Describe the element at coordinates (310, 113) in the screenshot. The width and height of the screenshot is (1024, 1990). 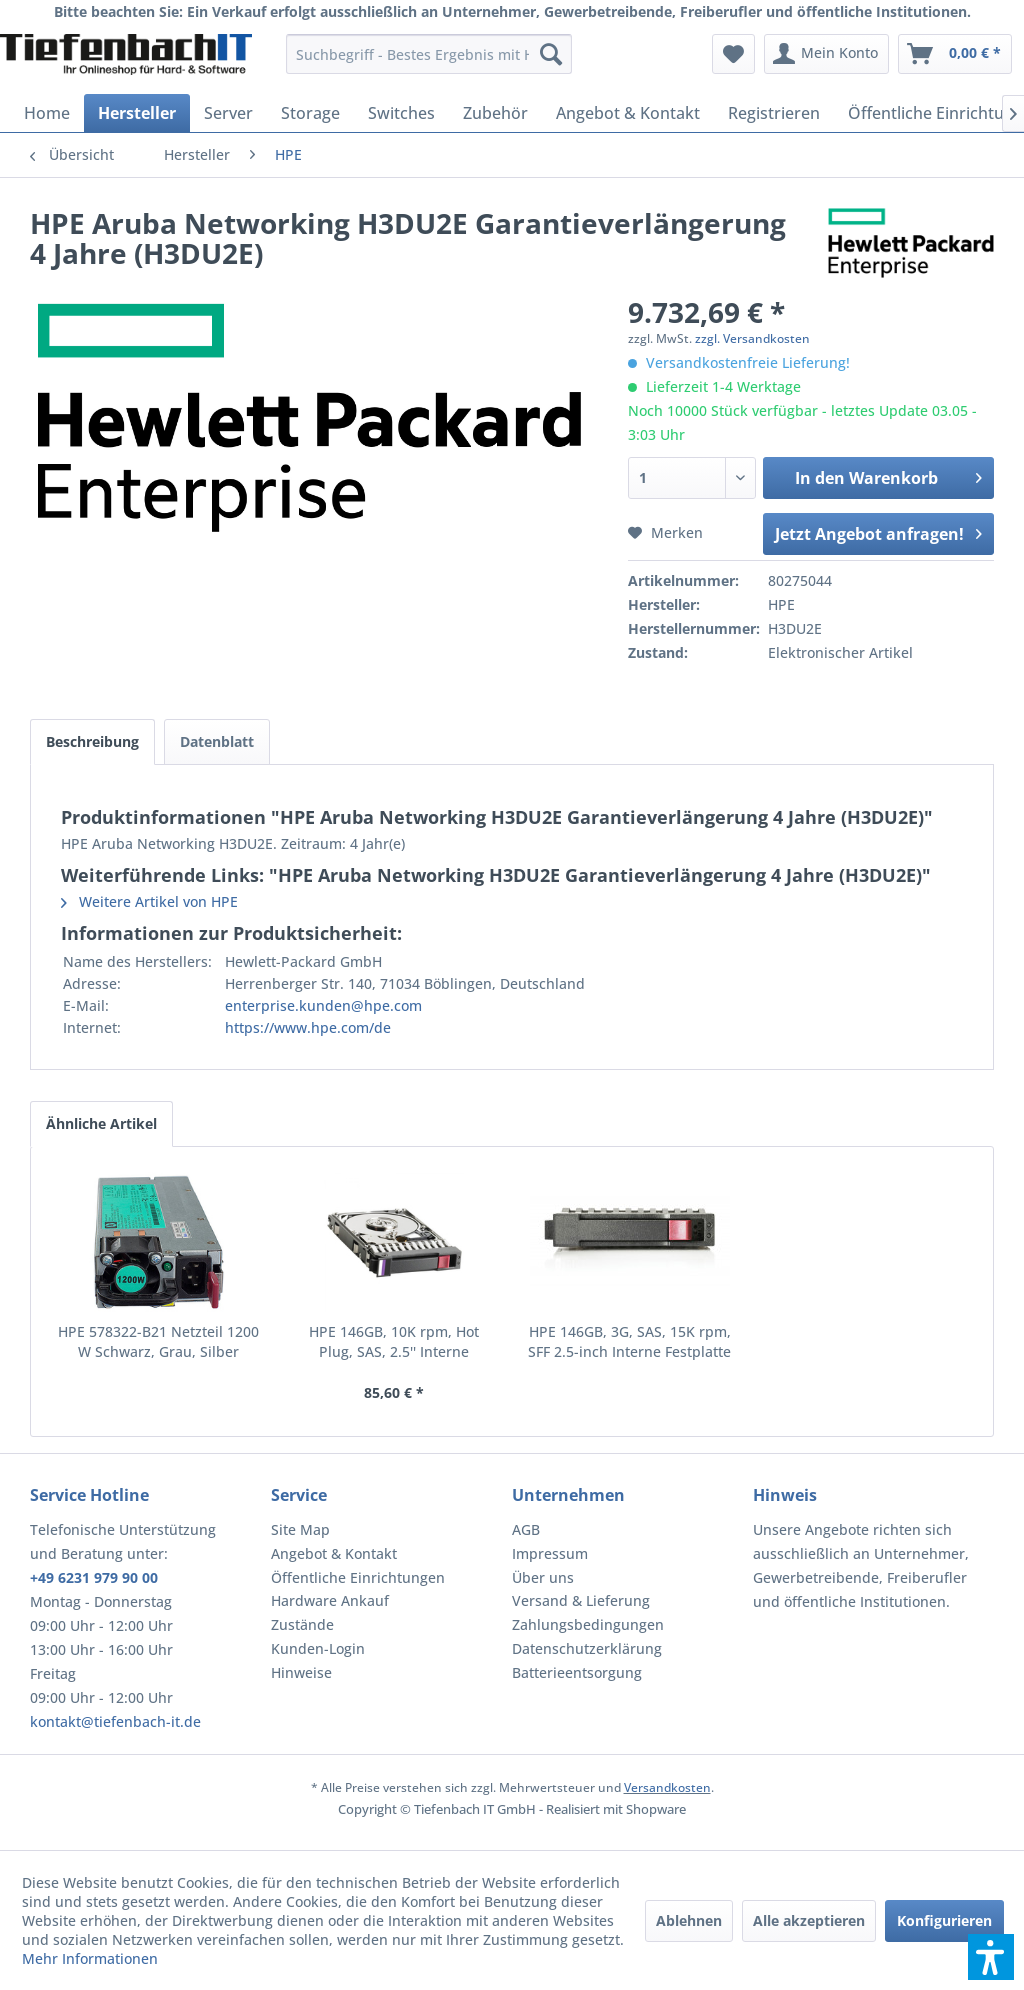
I see `[Storage]` at that location.